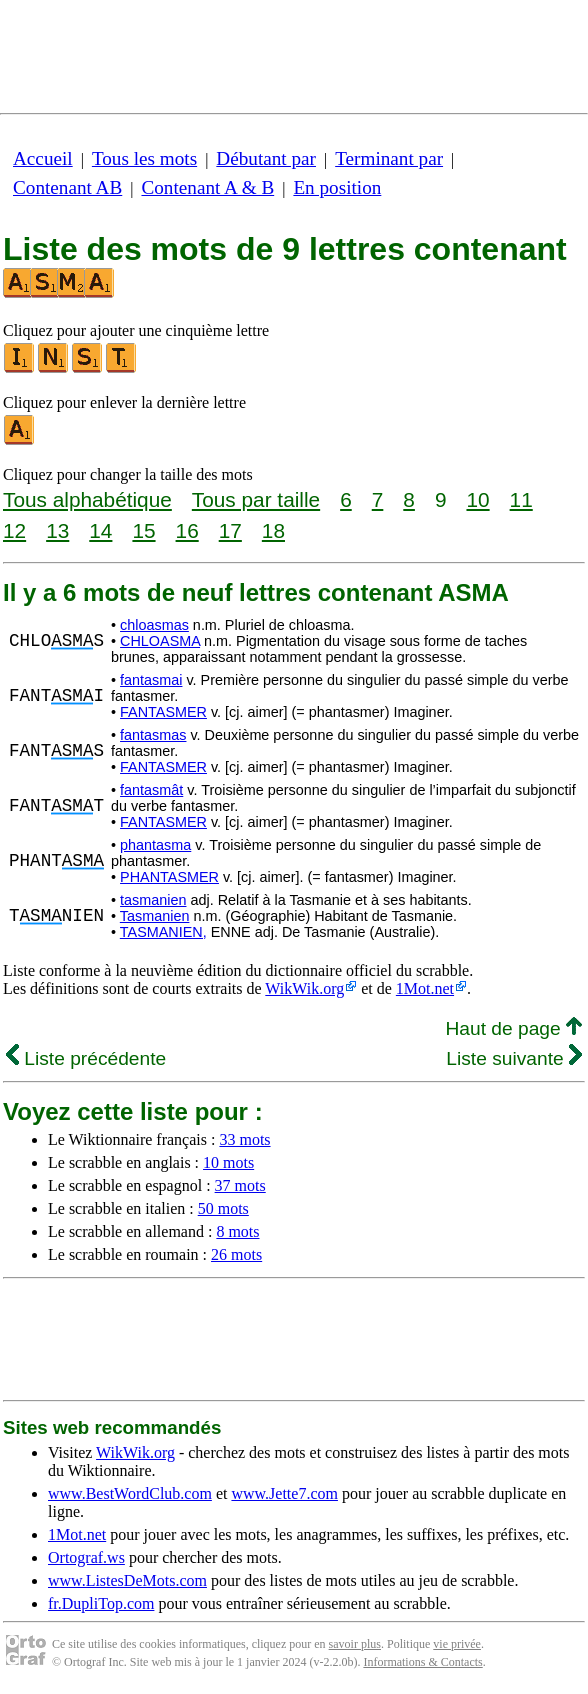 This screenshot has height=1694, width=588. What do you see at coordinates (163, 712) in the screenshot?
I see `FANTASMER` at bounding box center [163, 712].